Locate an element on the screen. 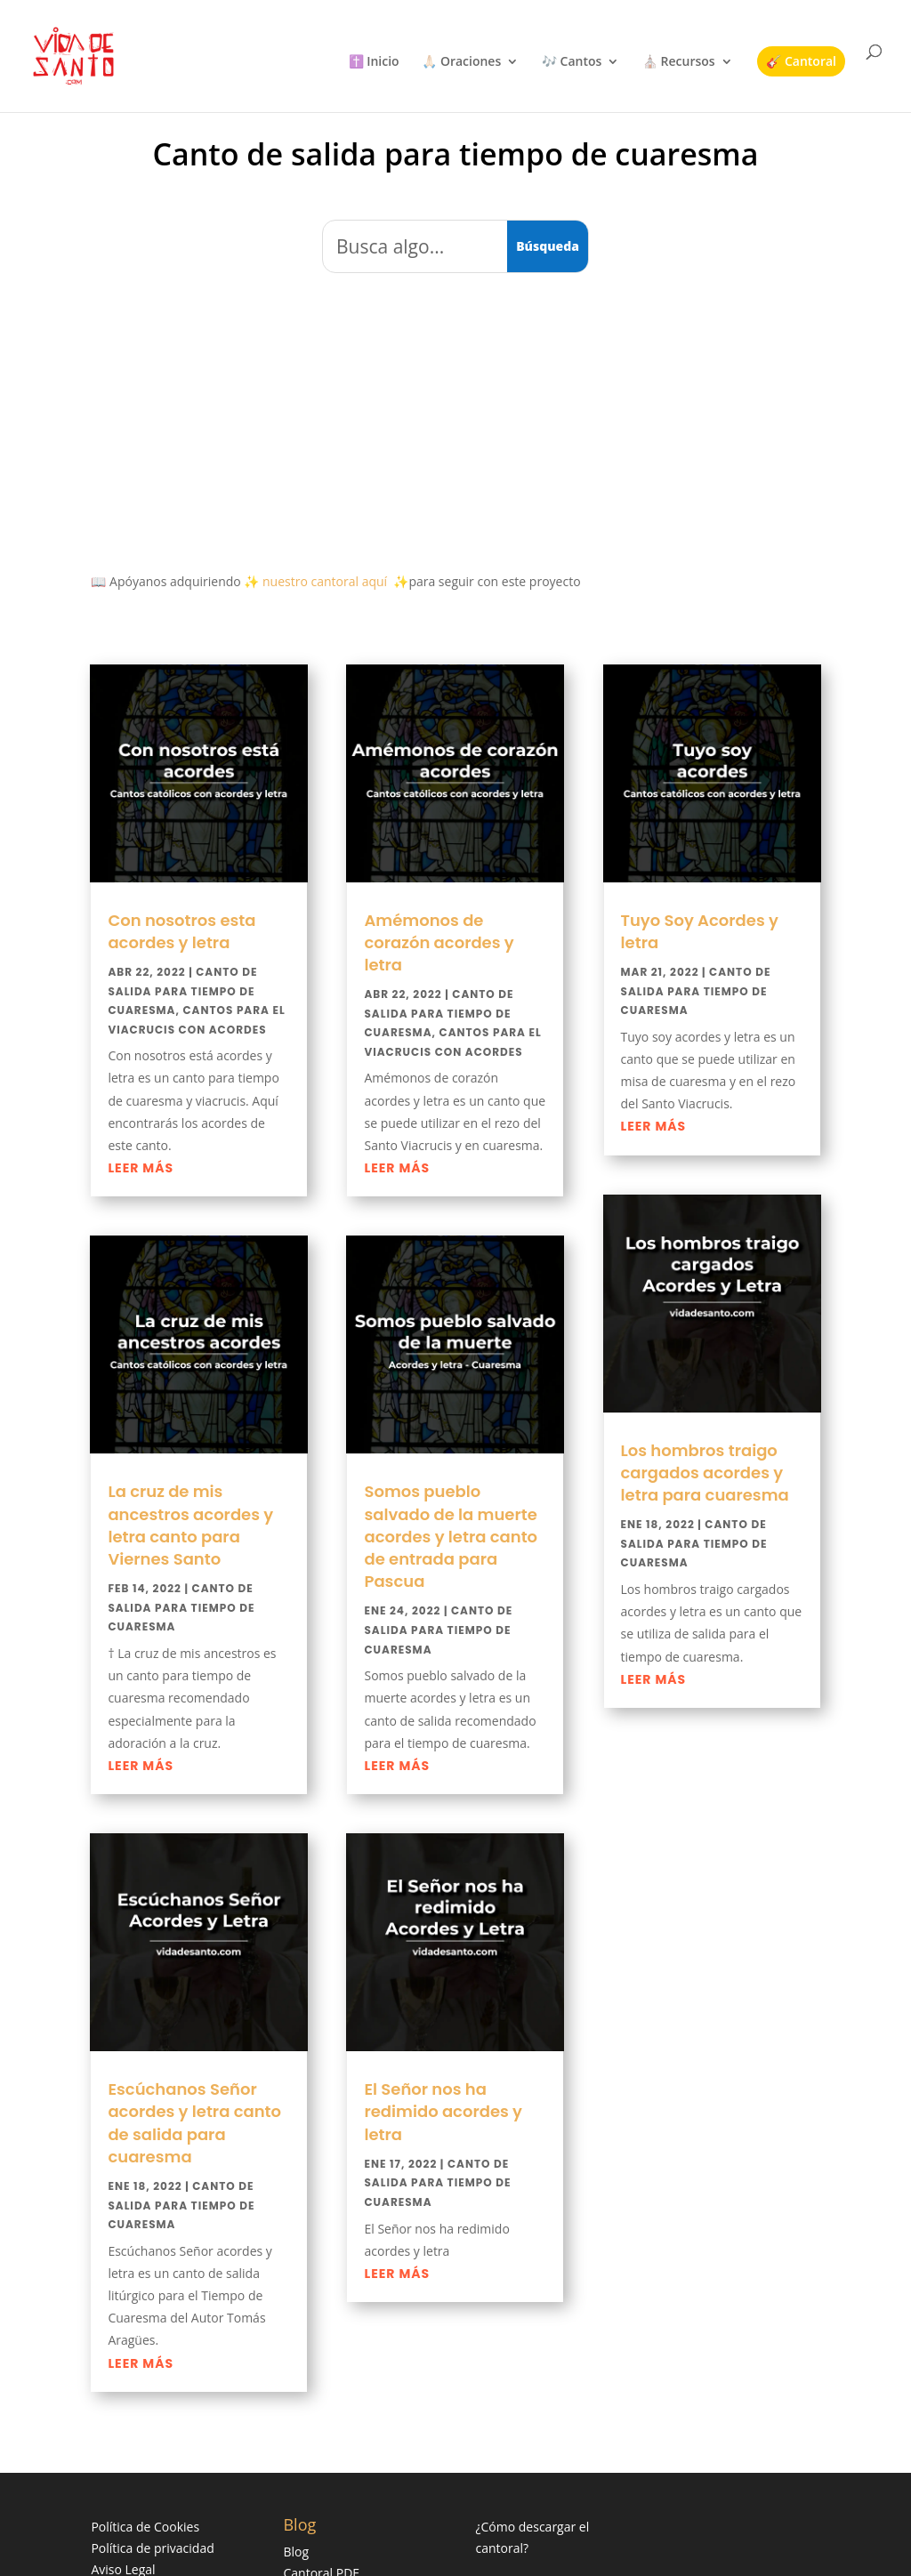 Image resolution: width=911 pixels, height=2576 pixels. leer más is located at coordinates (140, 1168).